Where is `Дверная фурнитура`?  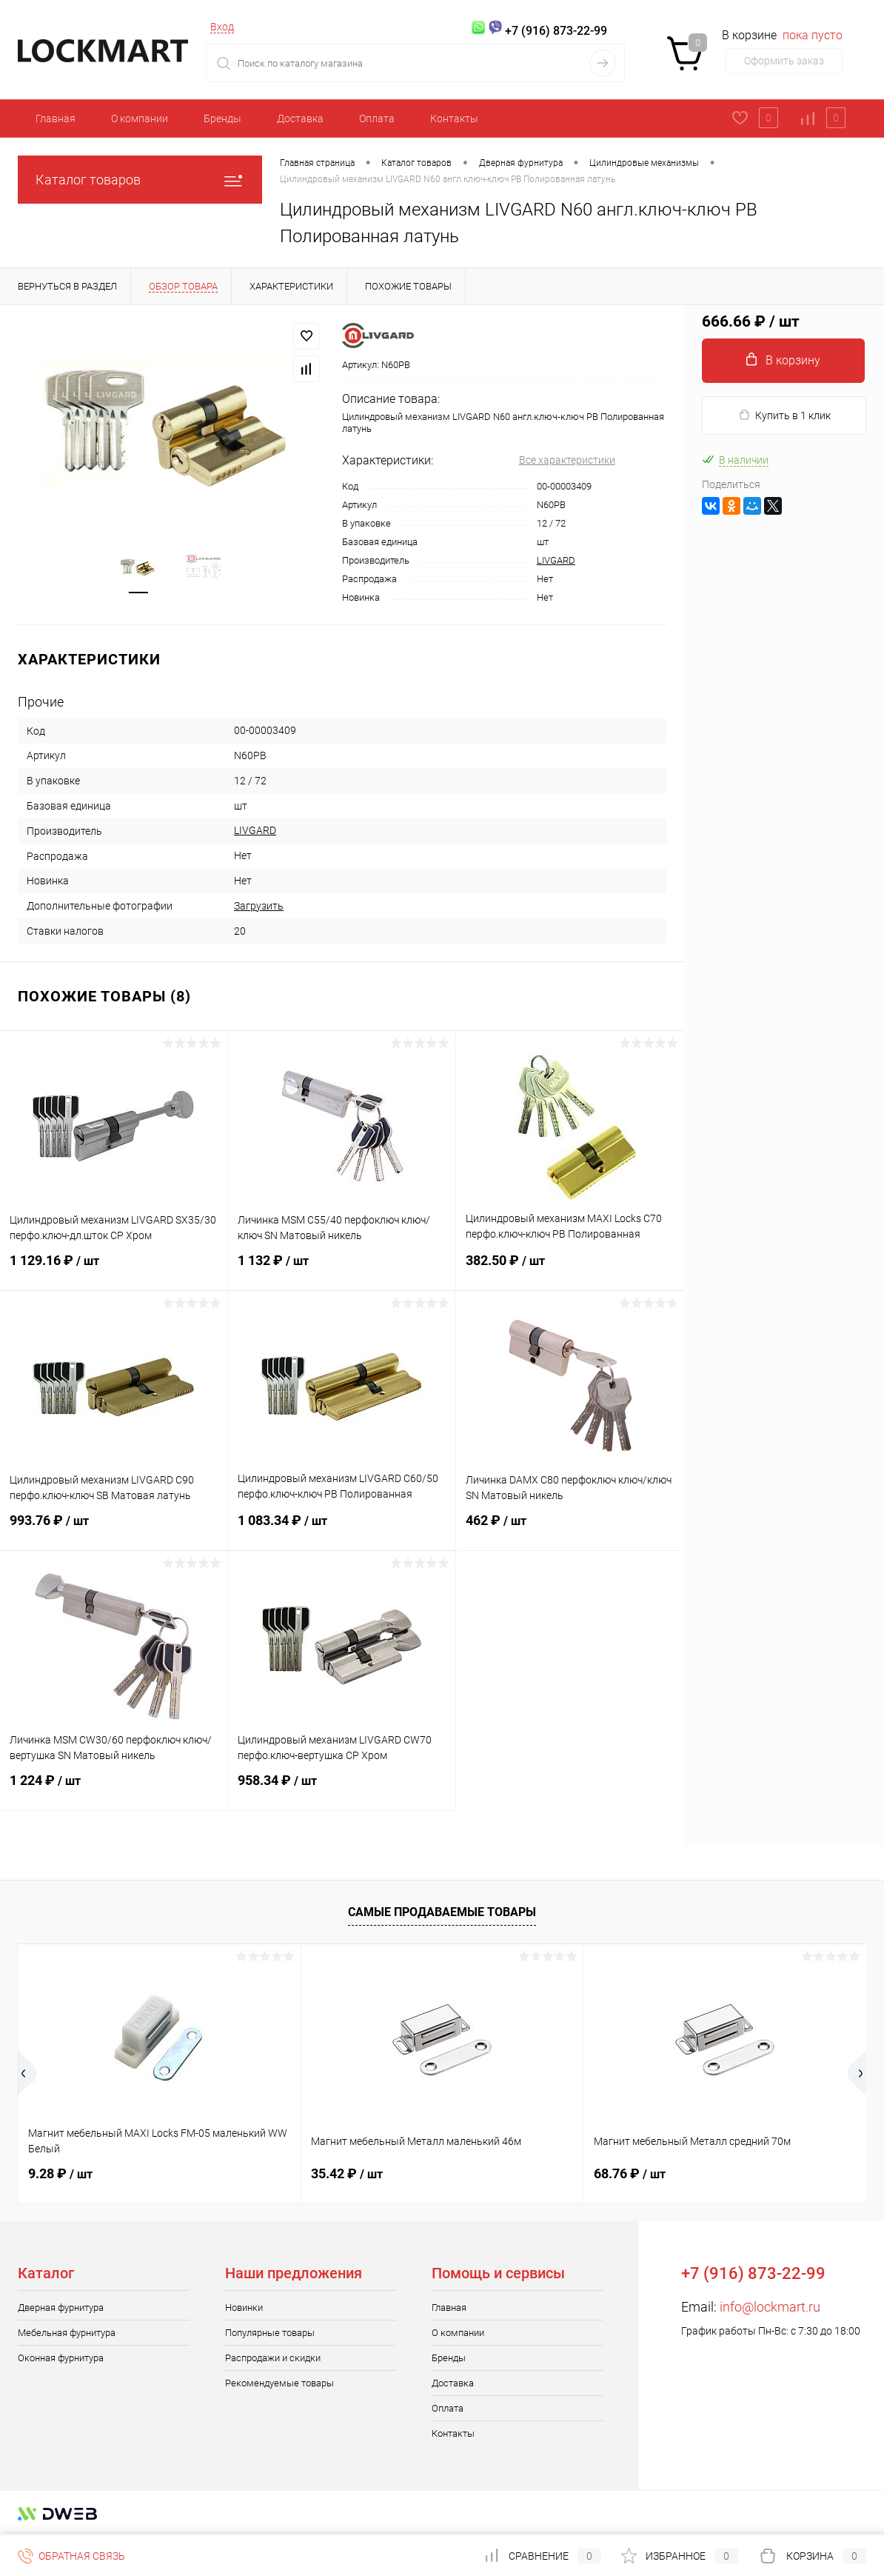 Дверная фурнитура is located at coordinates (61, 2307).